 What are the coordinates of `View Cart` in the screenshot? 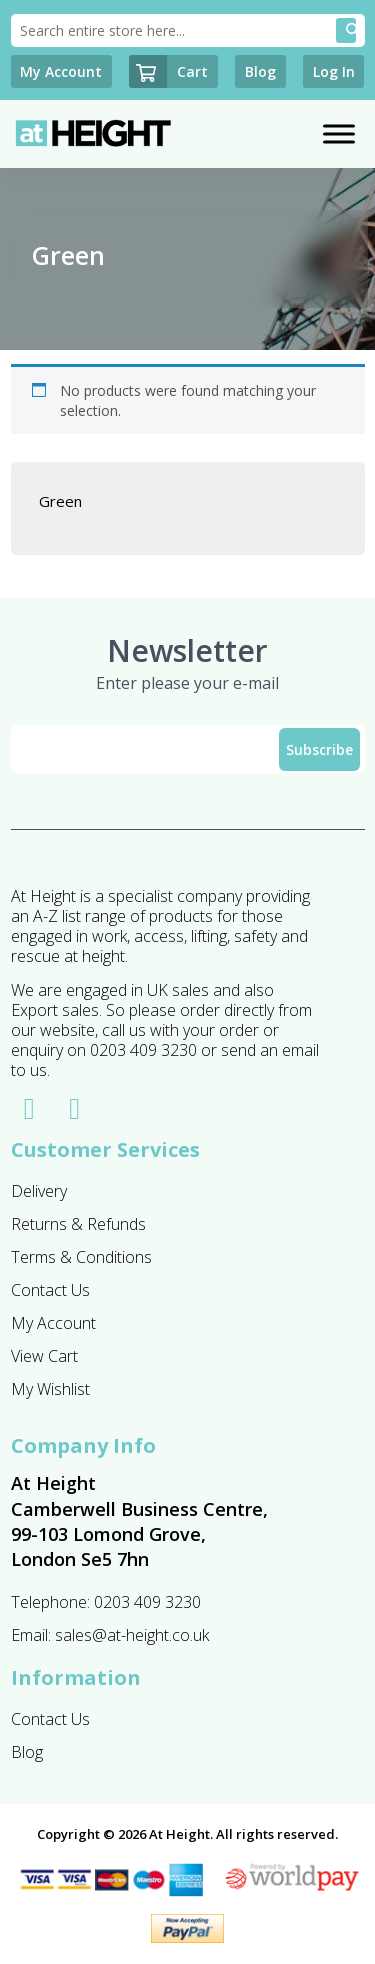 It's located at (44, 1356).